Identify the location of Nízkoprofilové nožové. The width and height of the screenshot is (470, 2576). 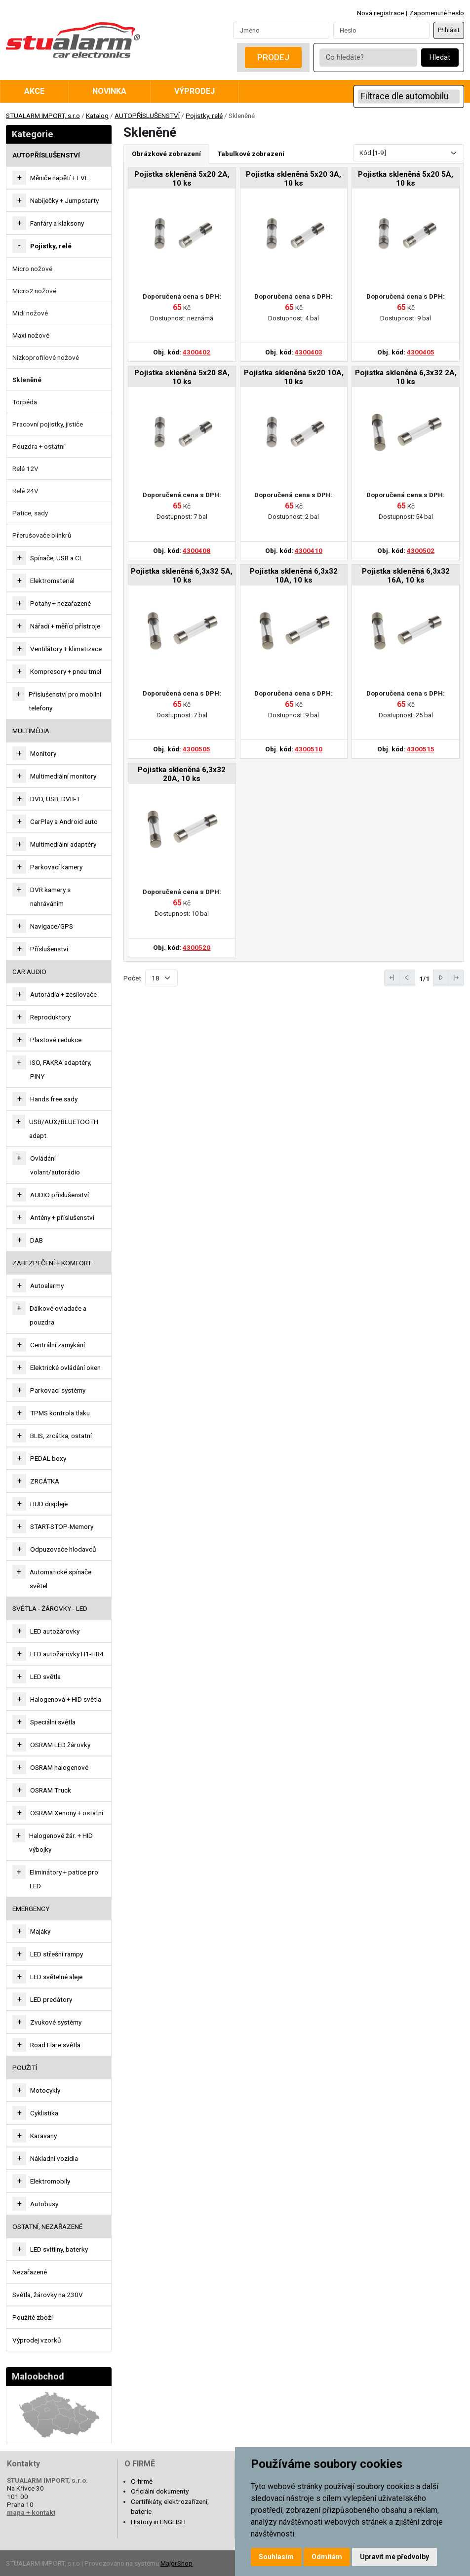
(45, 357).